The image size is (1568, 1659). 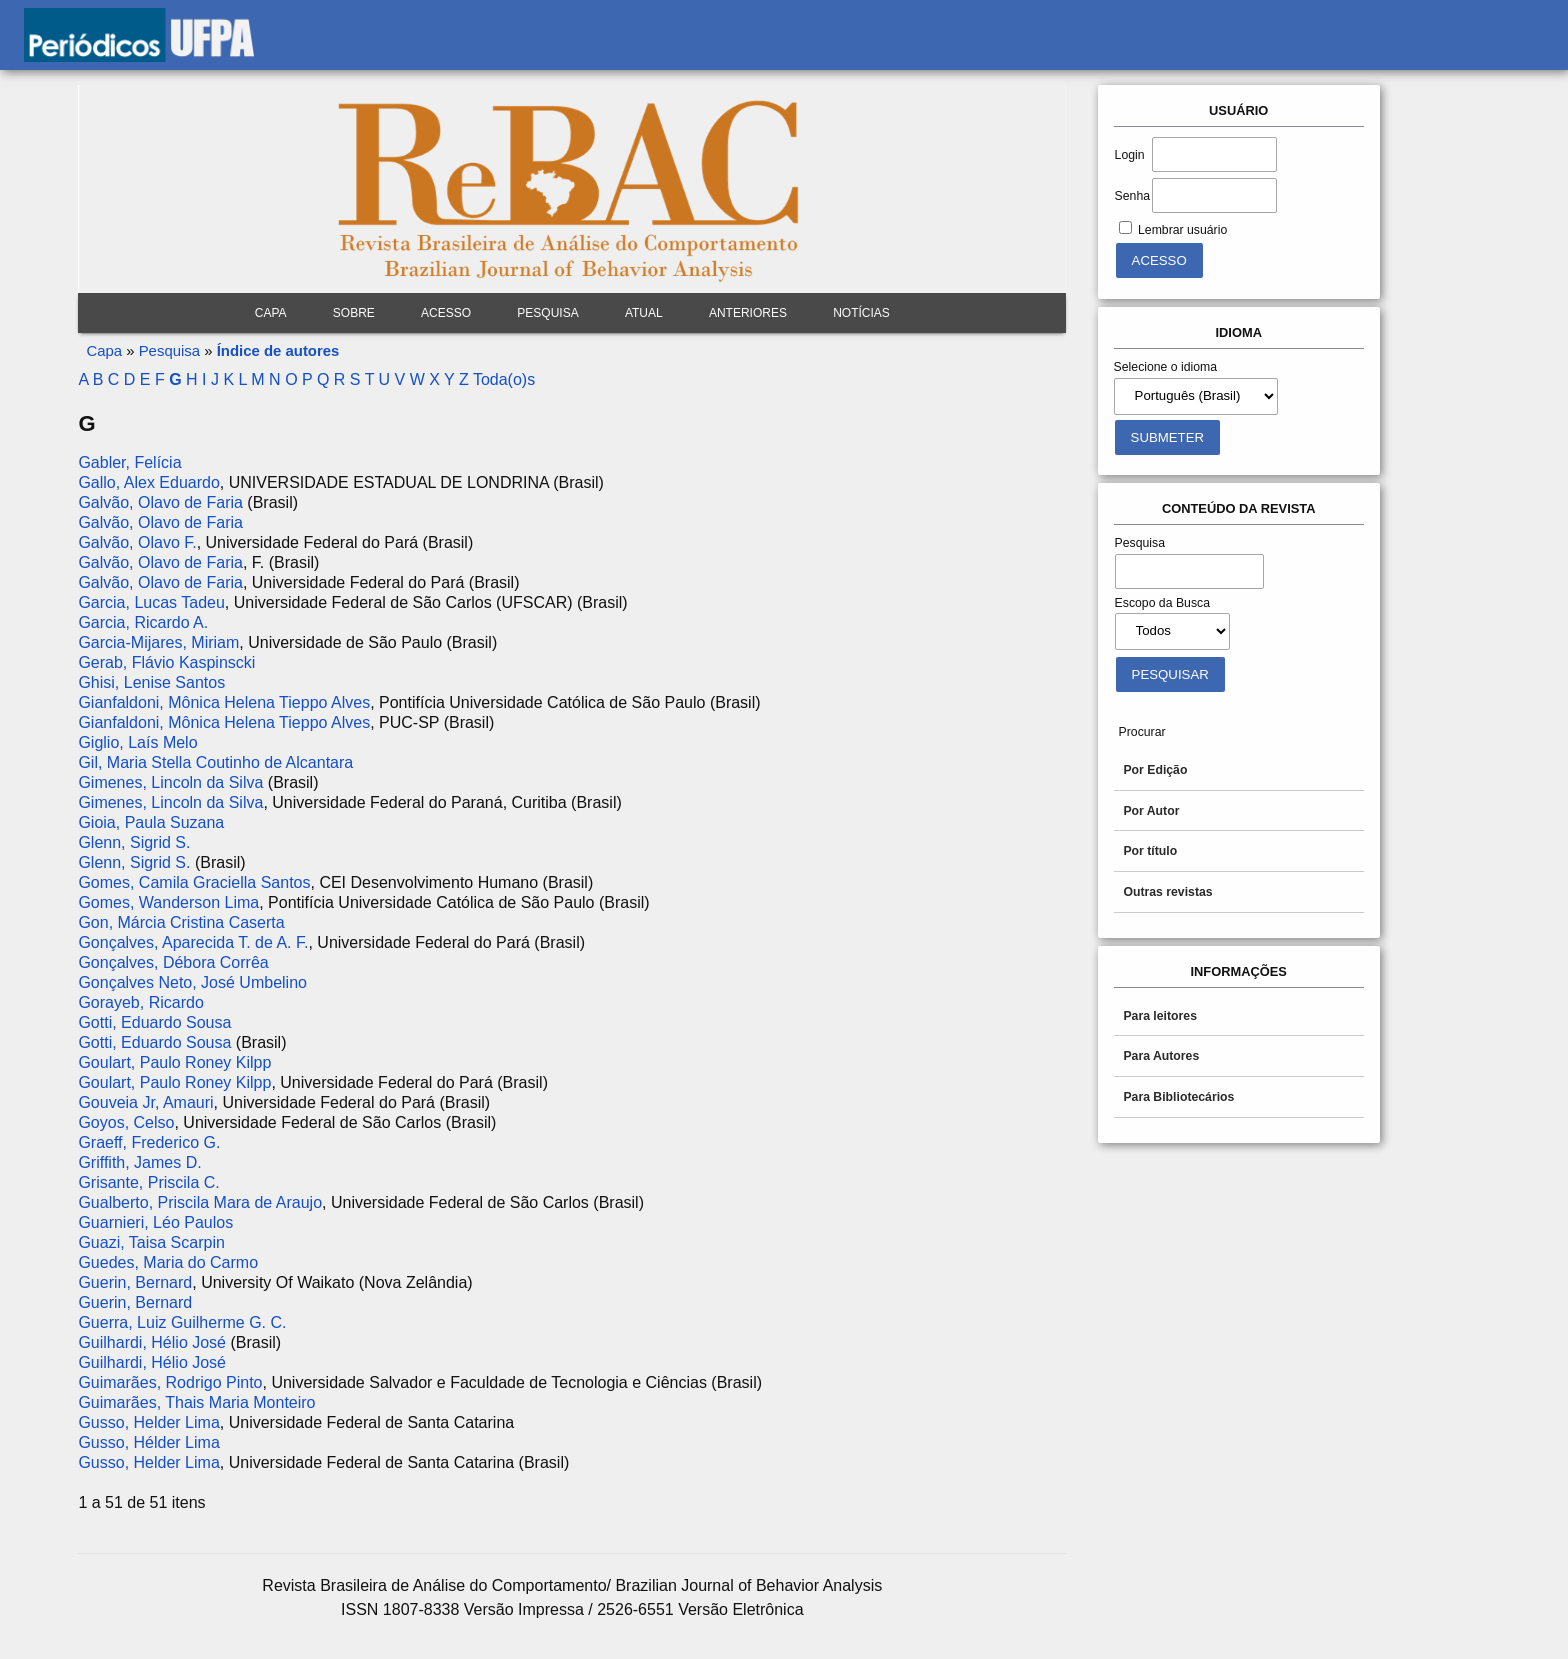 I want to click on Toda(o)s, so click(x=504, y=379).